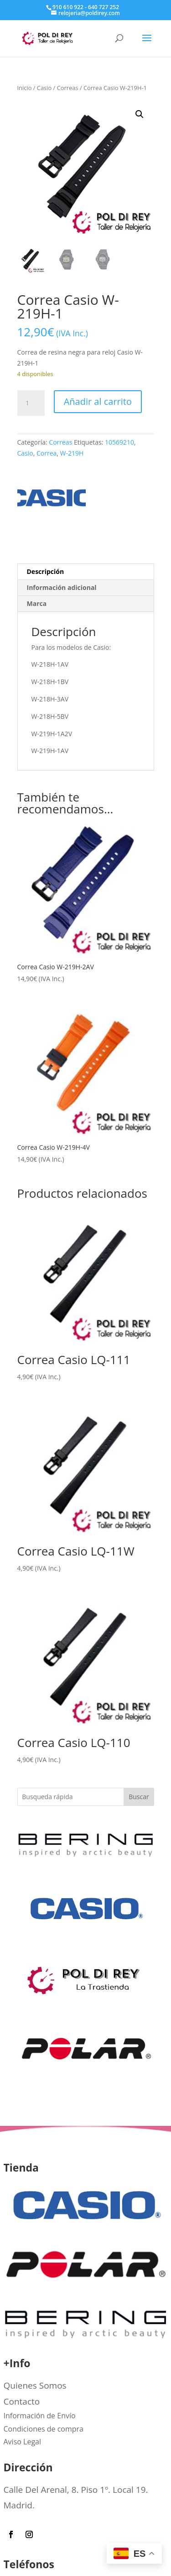 The height and width of the screenshot is (2576, 171). I want to click on Información adicional [tab], so click(62, 587).